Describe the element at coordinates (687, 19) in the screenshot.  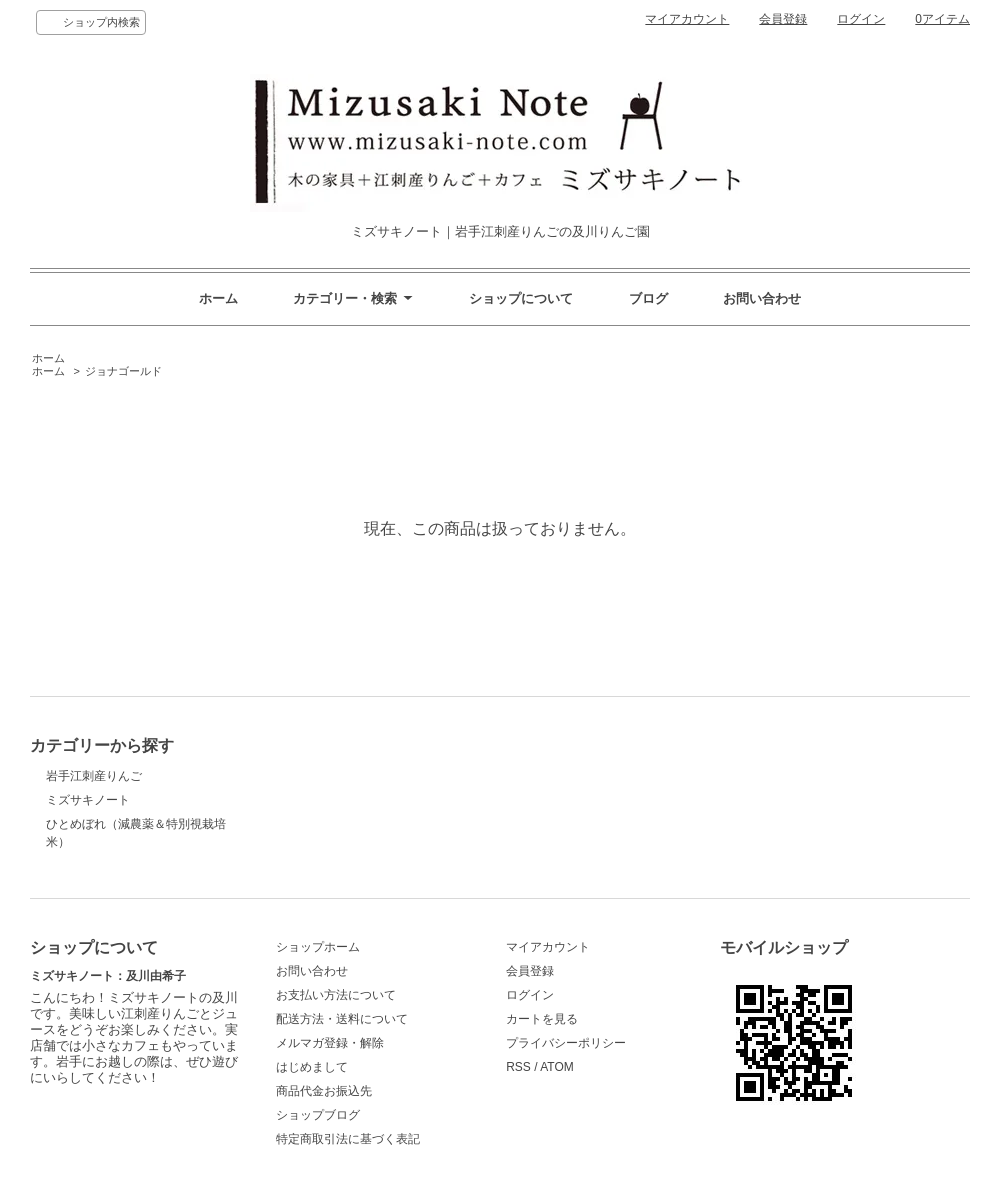
I see `マイアカウント` at that location.